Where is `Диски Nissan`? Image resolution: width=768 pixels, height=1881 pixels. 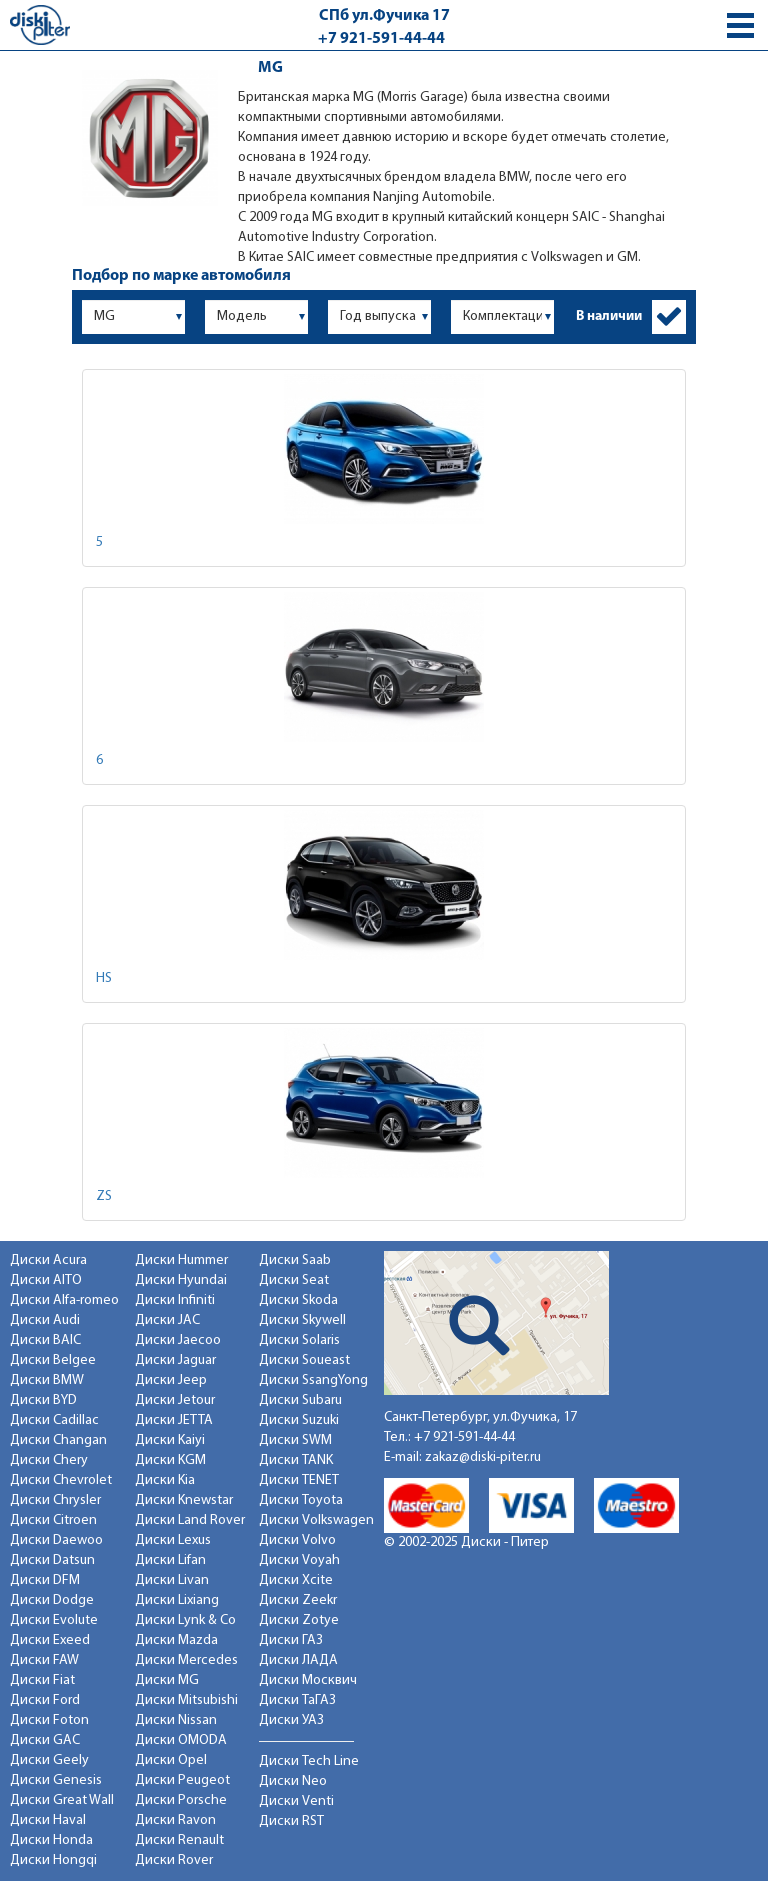 Диски Nissan is located at coordinates (176, 1720).